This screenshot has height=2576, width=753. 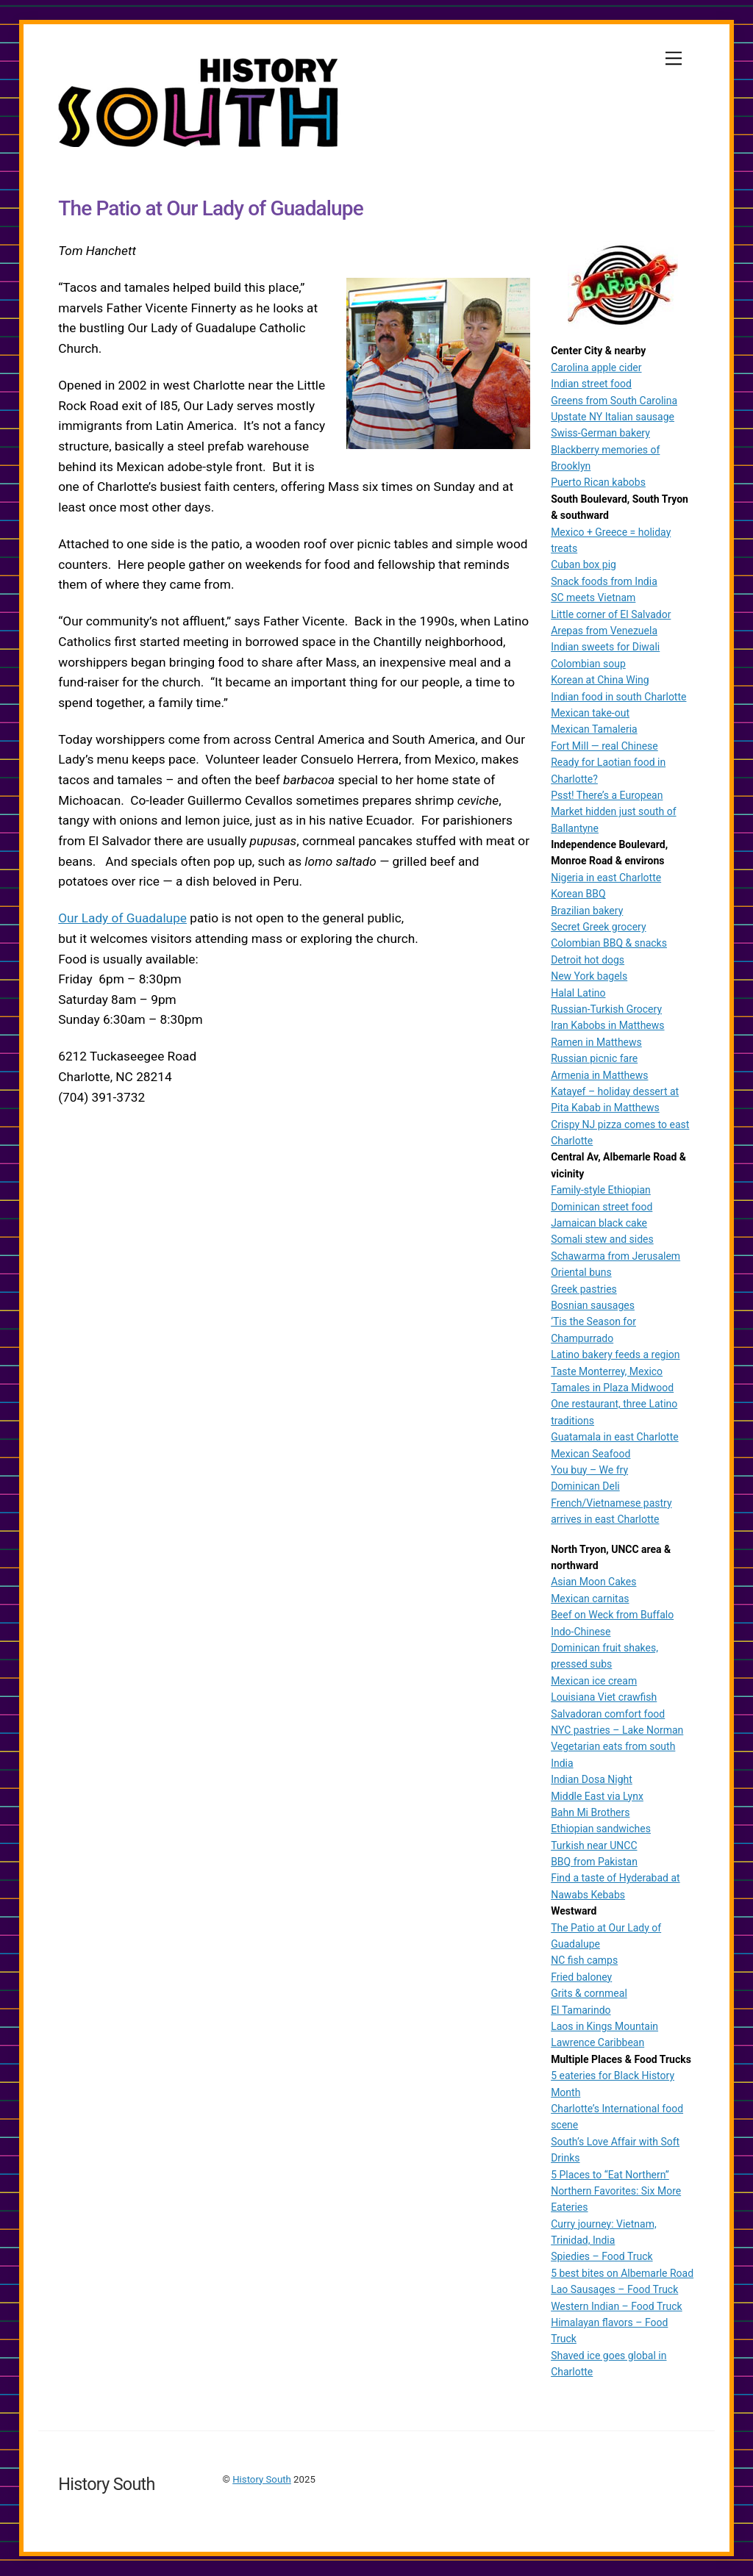 I want to click on Laos in Kings Mountain, so click(x=604, y=2026).